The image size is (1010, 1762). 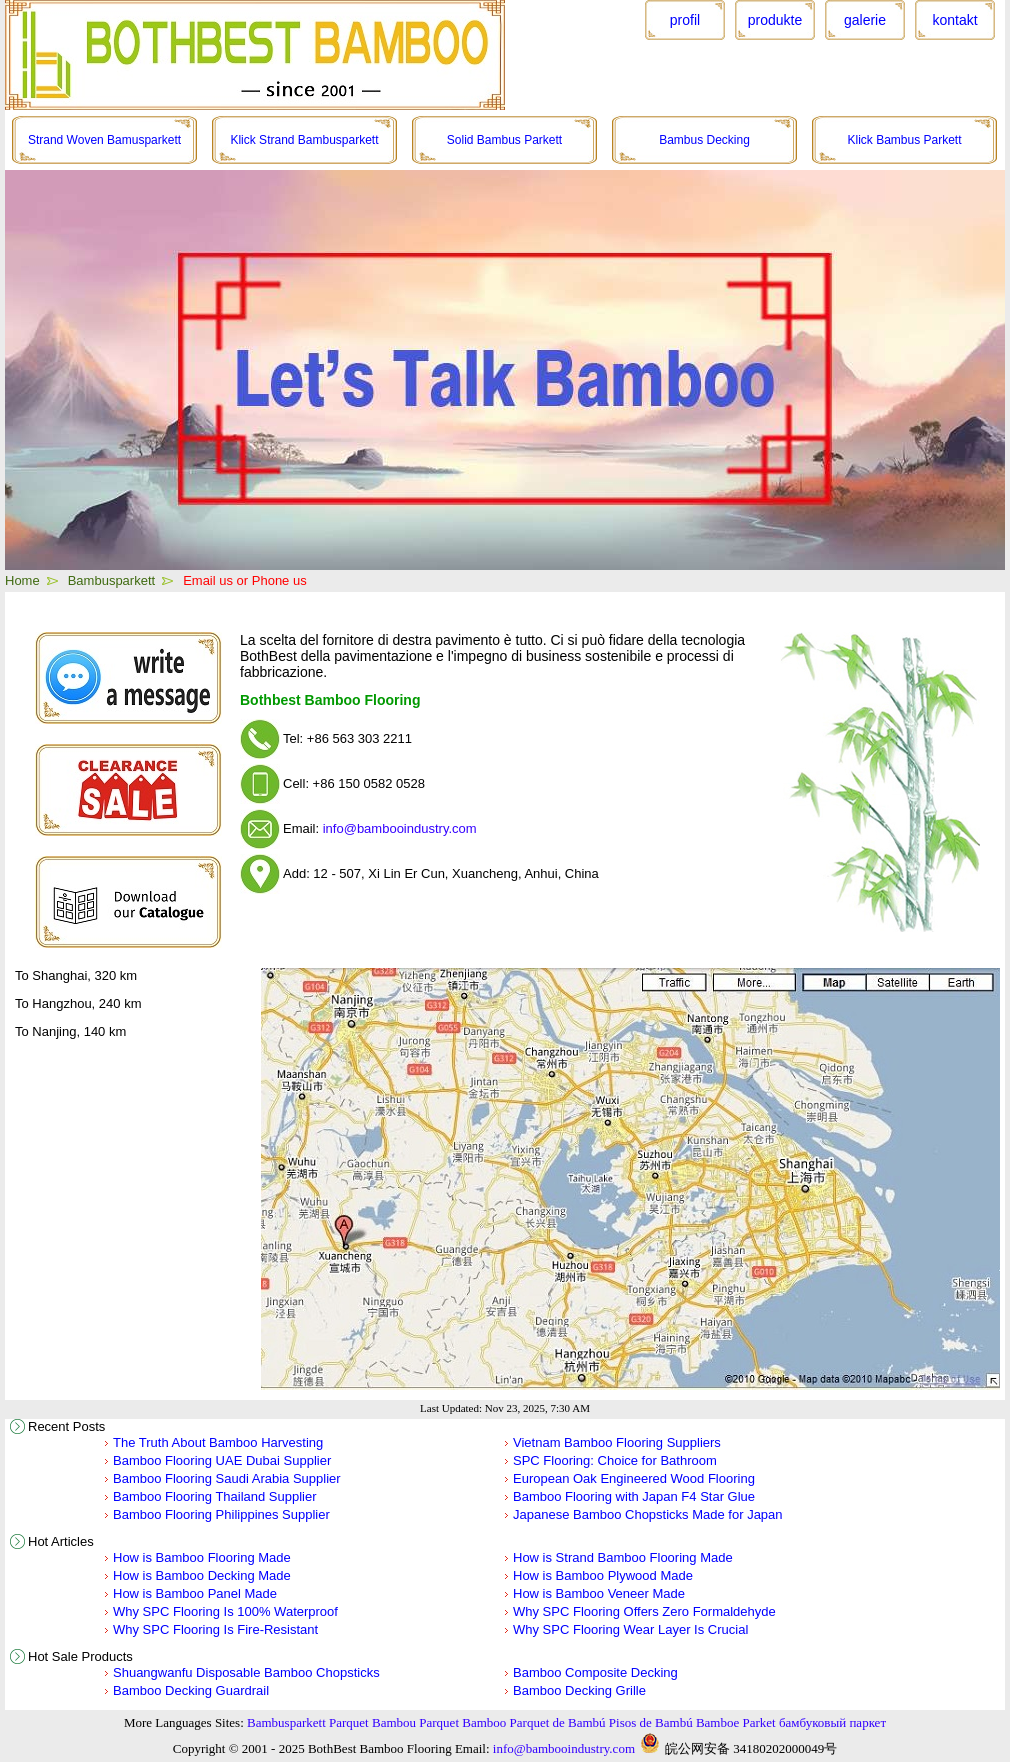 I want to click on Bamboo Decking Grille, so click(x=579, y=1690).